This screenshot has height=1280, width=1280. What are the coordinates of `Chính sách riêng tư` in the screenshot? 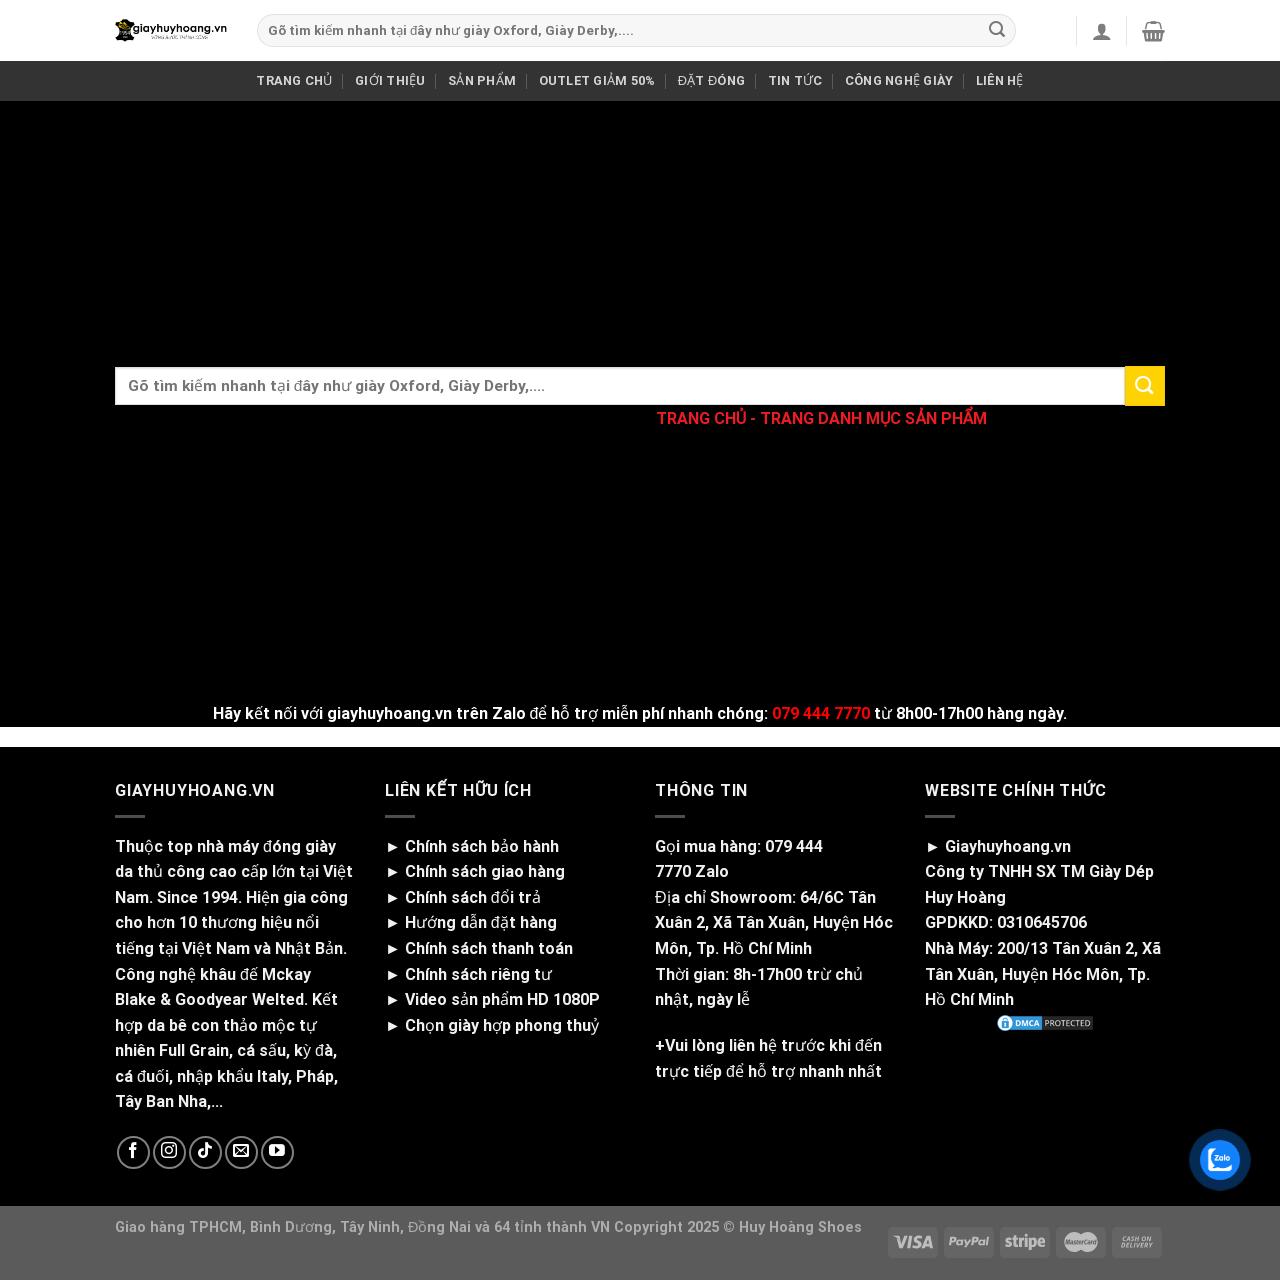 It's located at (478, 974).